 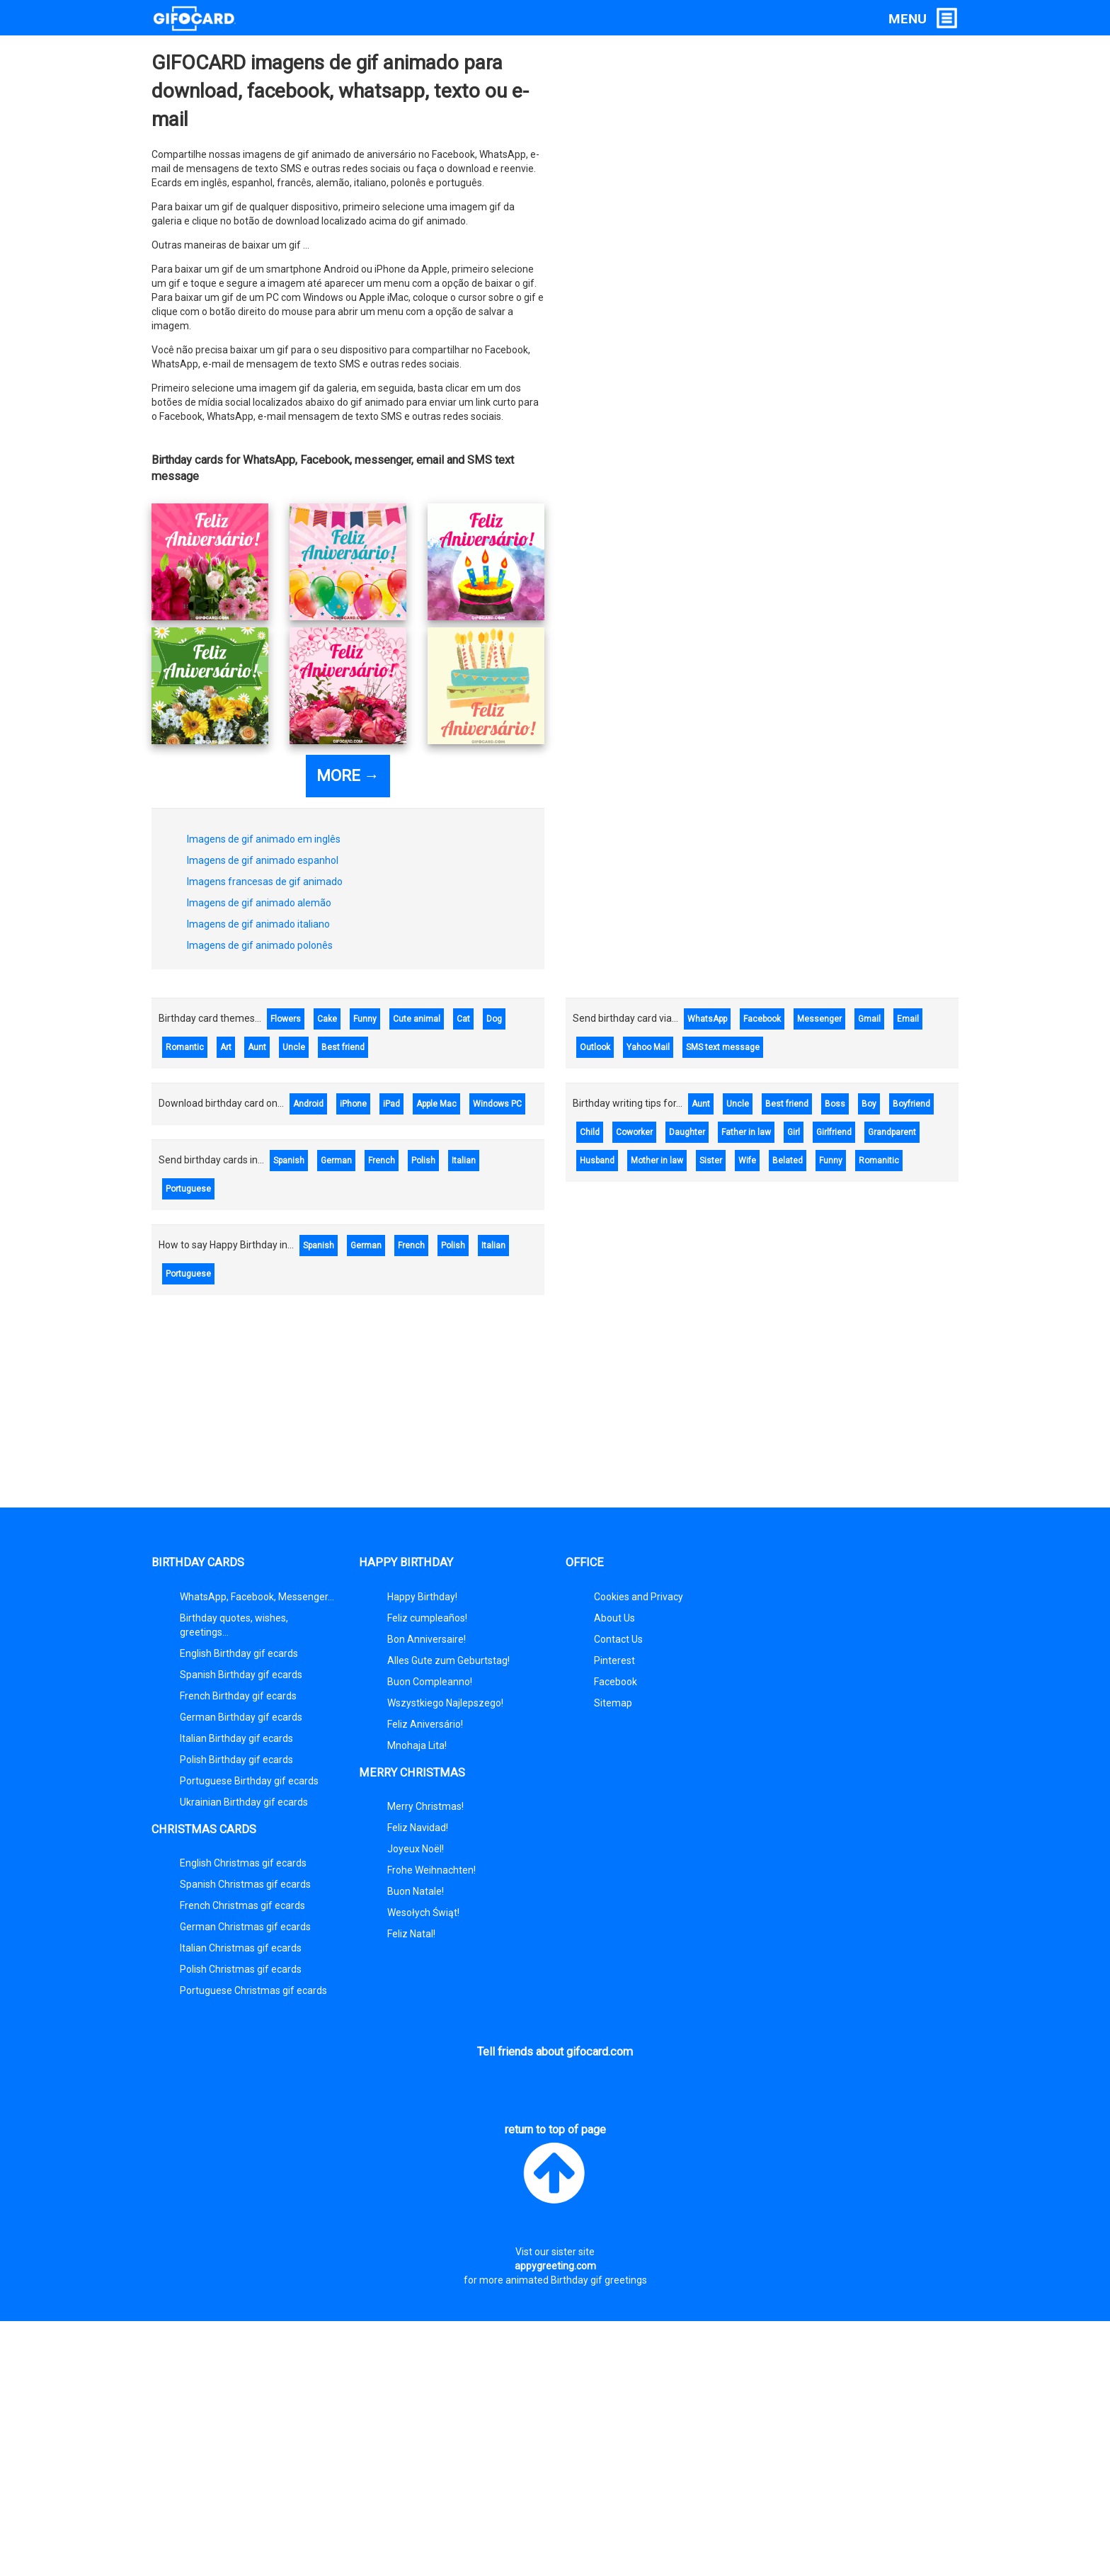 I want to click on Sister, so click(x=710, y=1161).